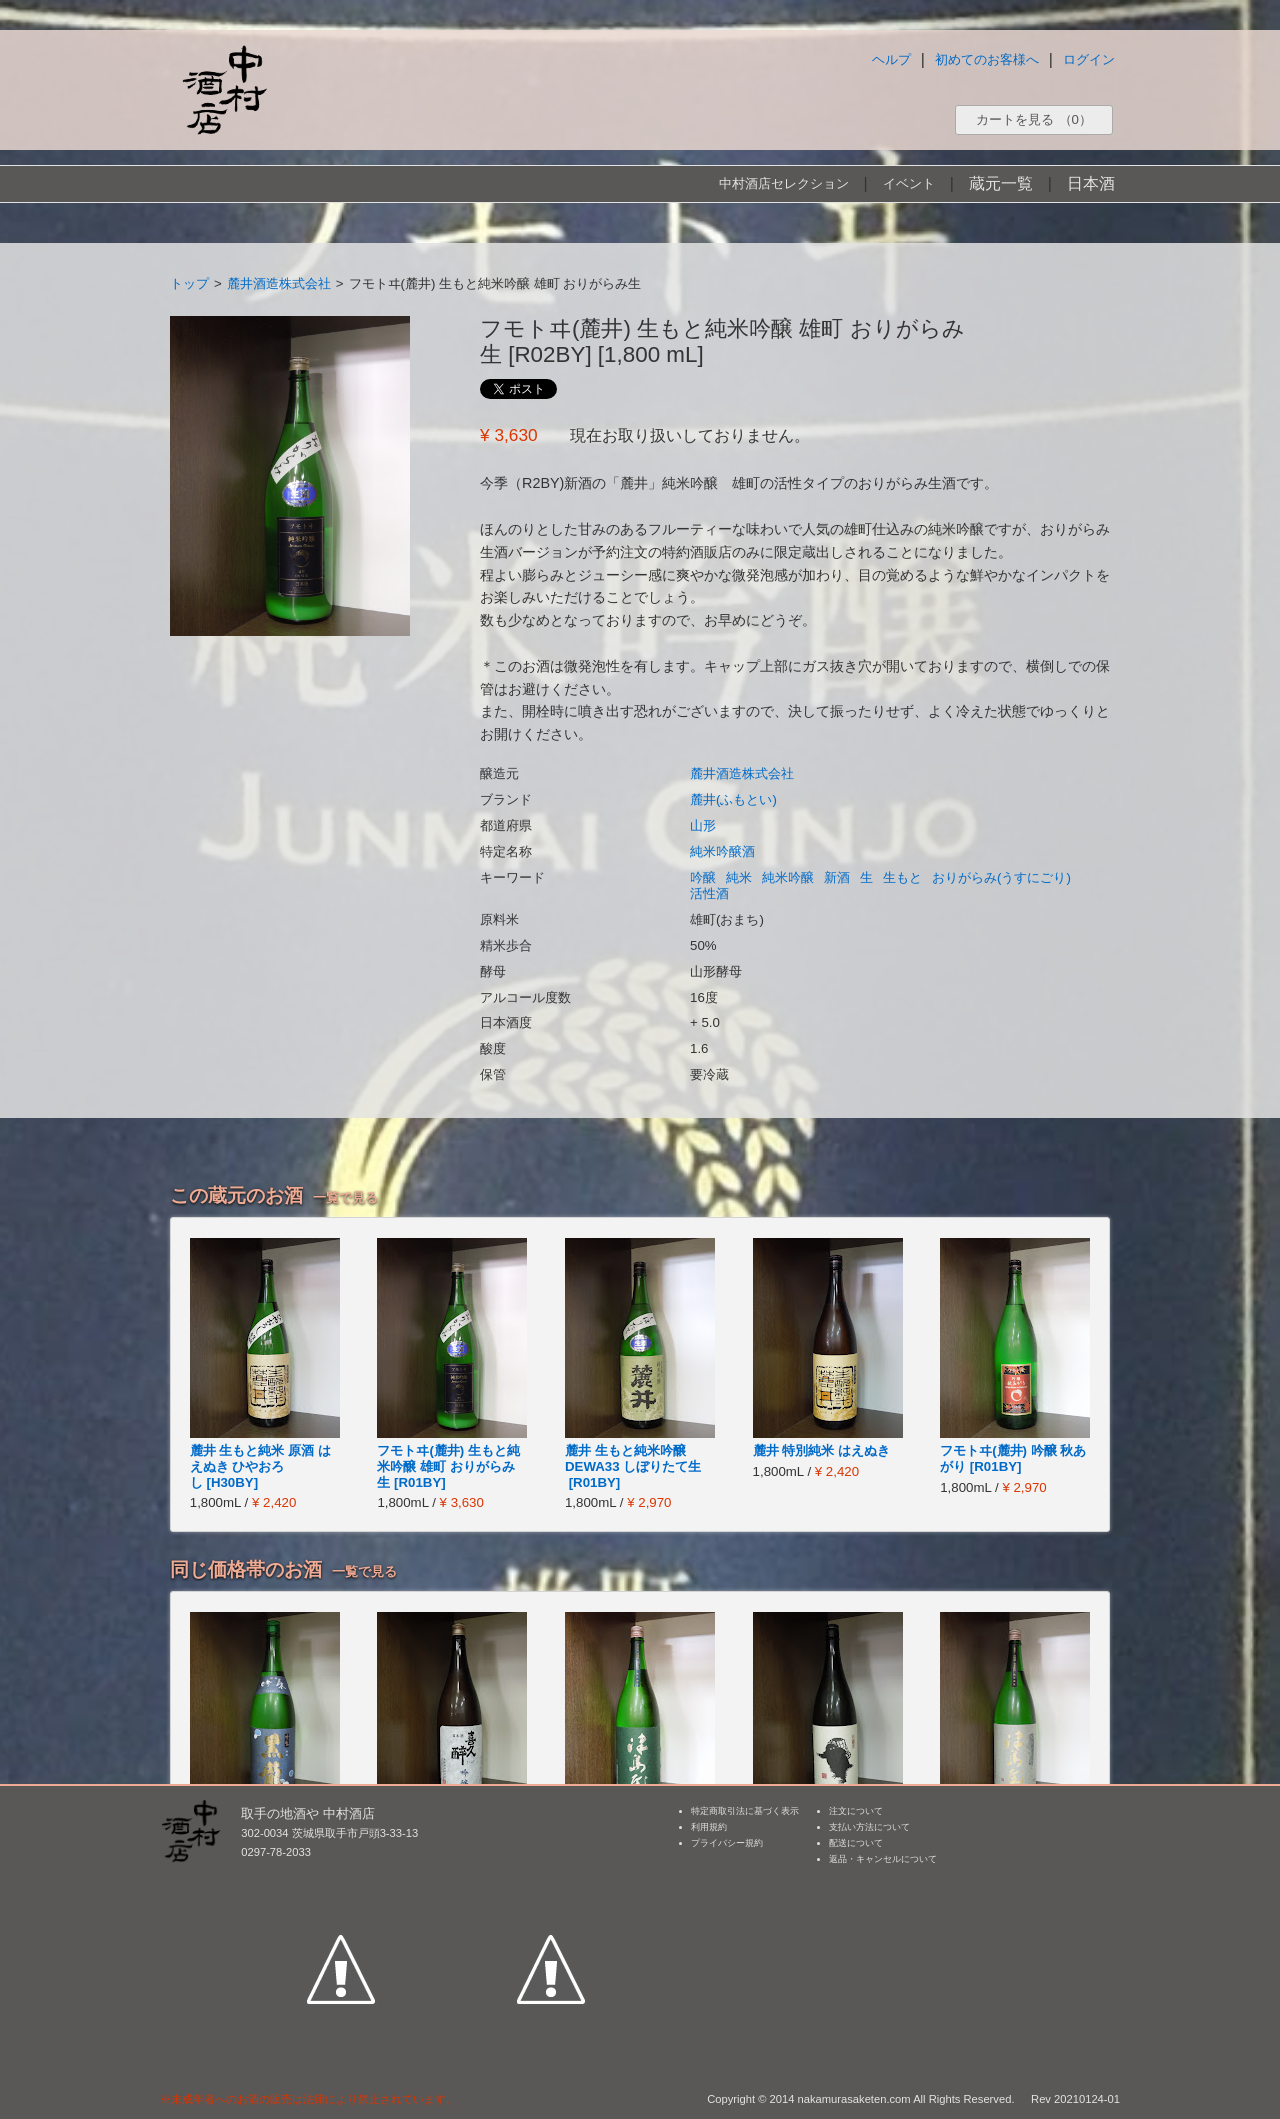 This screenshot has height=2119, width=1280. What do you see at coordinates (856, 1843) in the screenshot?
I see `配送について` at bounding box center [856, 1843].